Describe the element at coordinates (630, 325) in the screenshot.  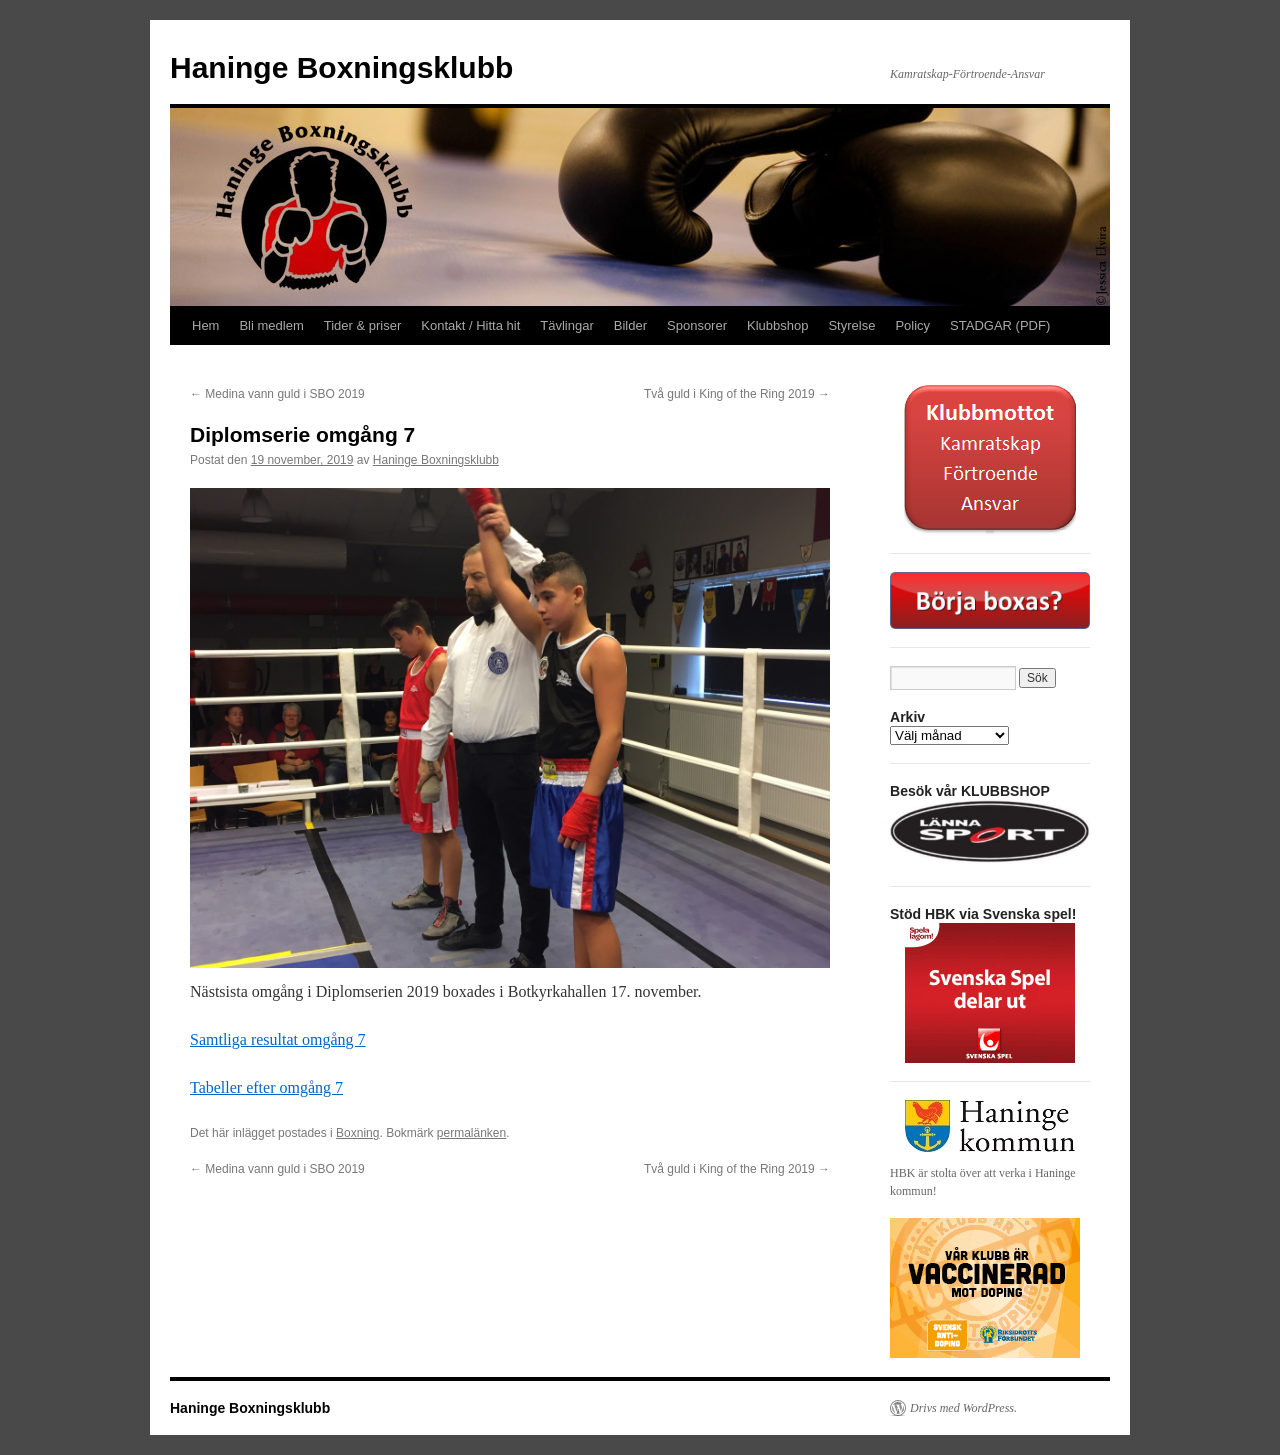
I see `Bilder` at that location.